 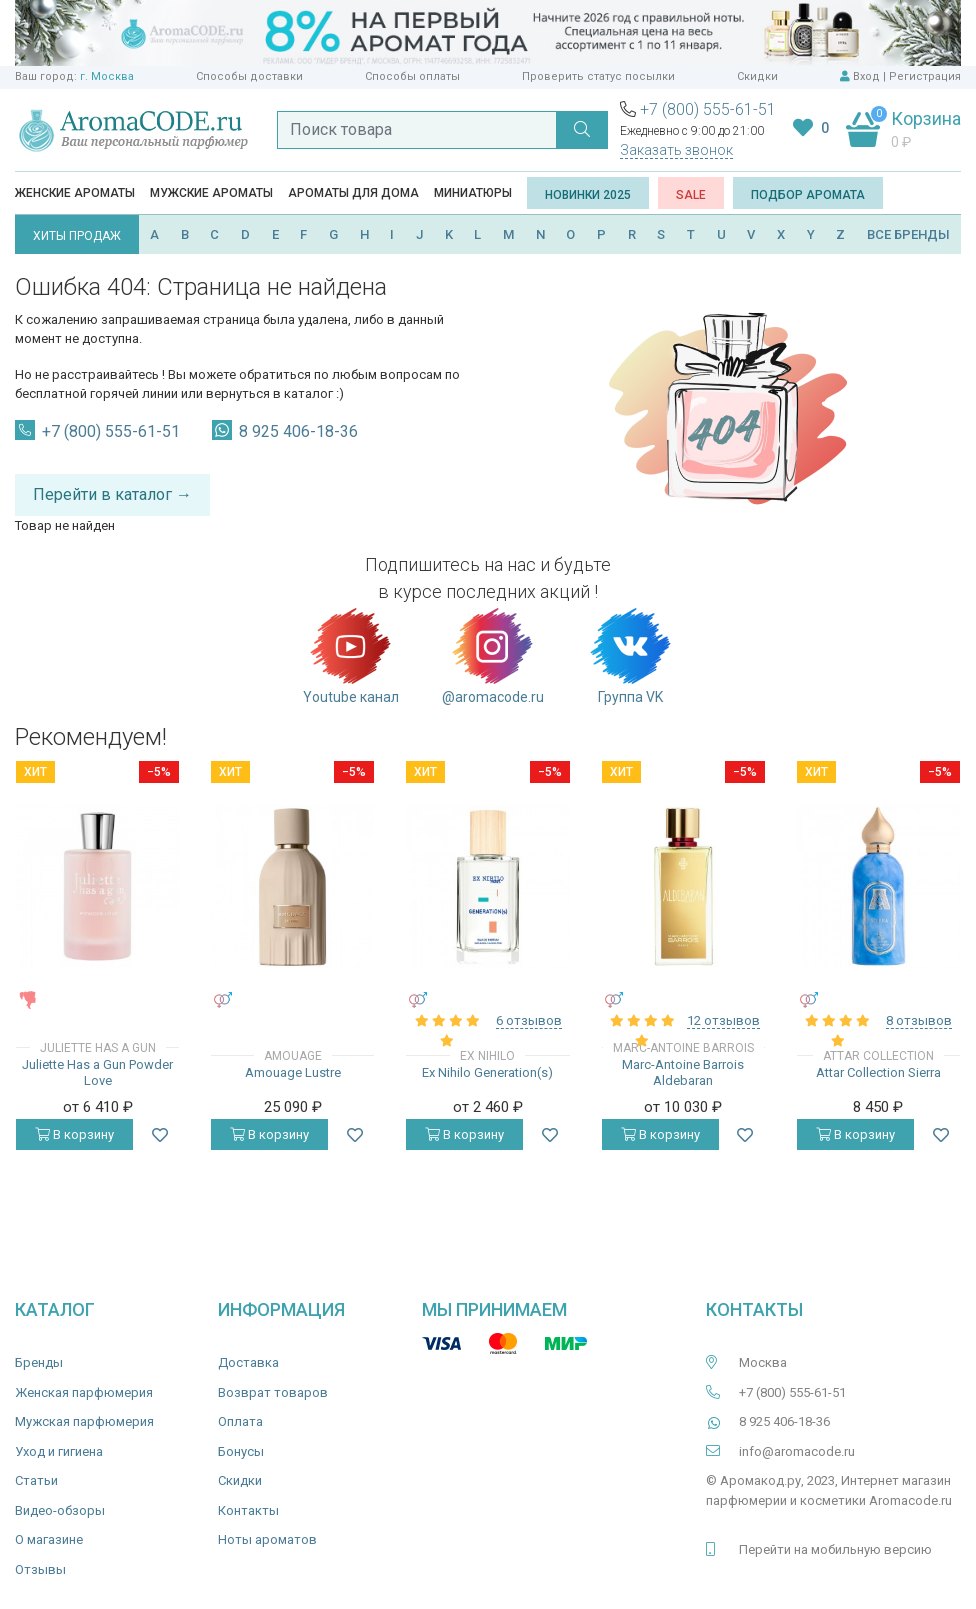 What do you see at coordinates (353, 193) in the screenshot?
I see `Ароматы для дома` at bounding box center [353, 193].